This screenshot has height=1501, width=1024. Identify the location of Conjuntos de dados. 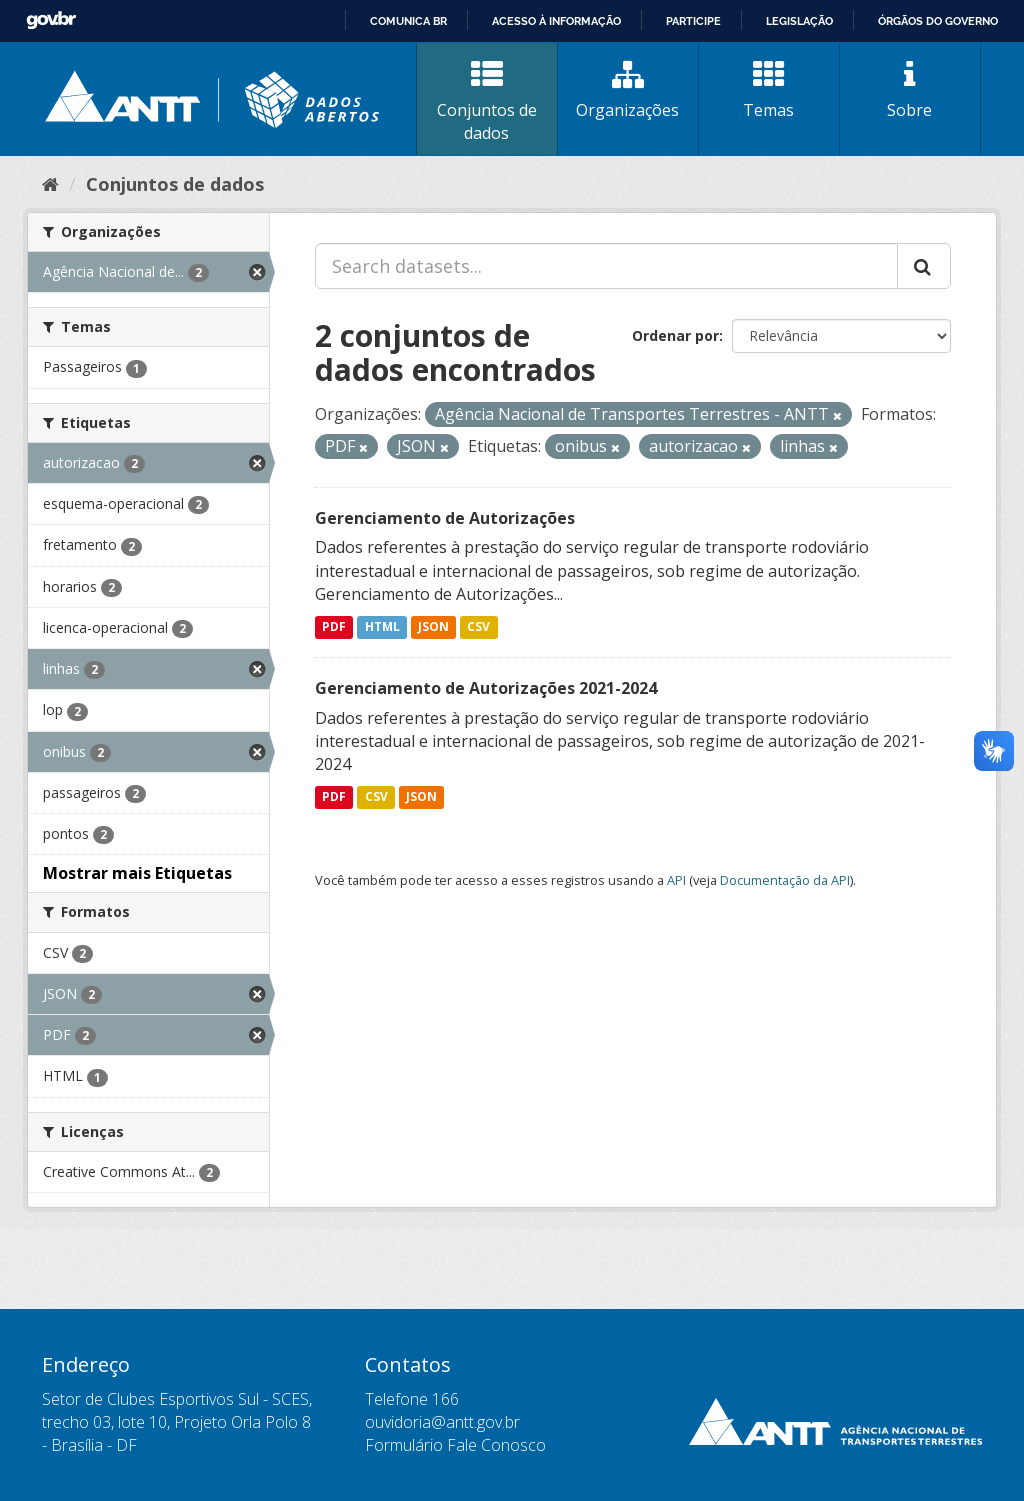
(487, 101).